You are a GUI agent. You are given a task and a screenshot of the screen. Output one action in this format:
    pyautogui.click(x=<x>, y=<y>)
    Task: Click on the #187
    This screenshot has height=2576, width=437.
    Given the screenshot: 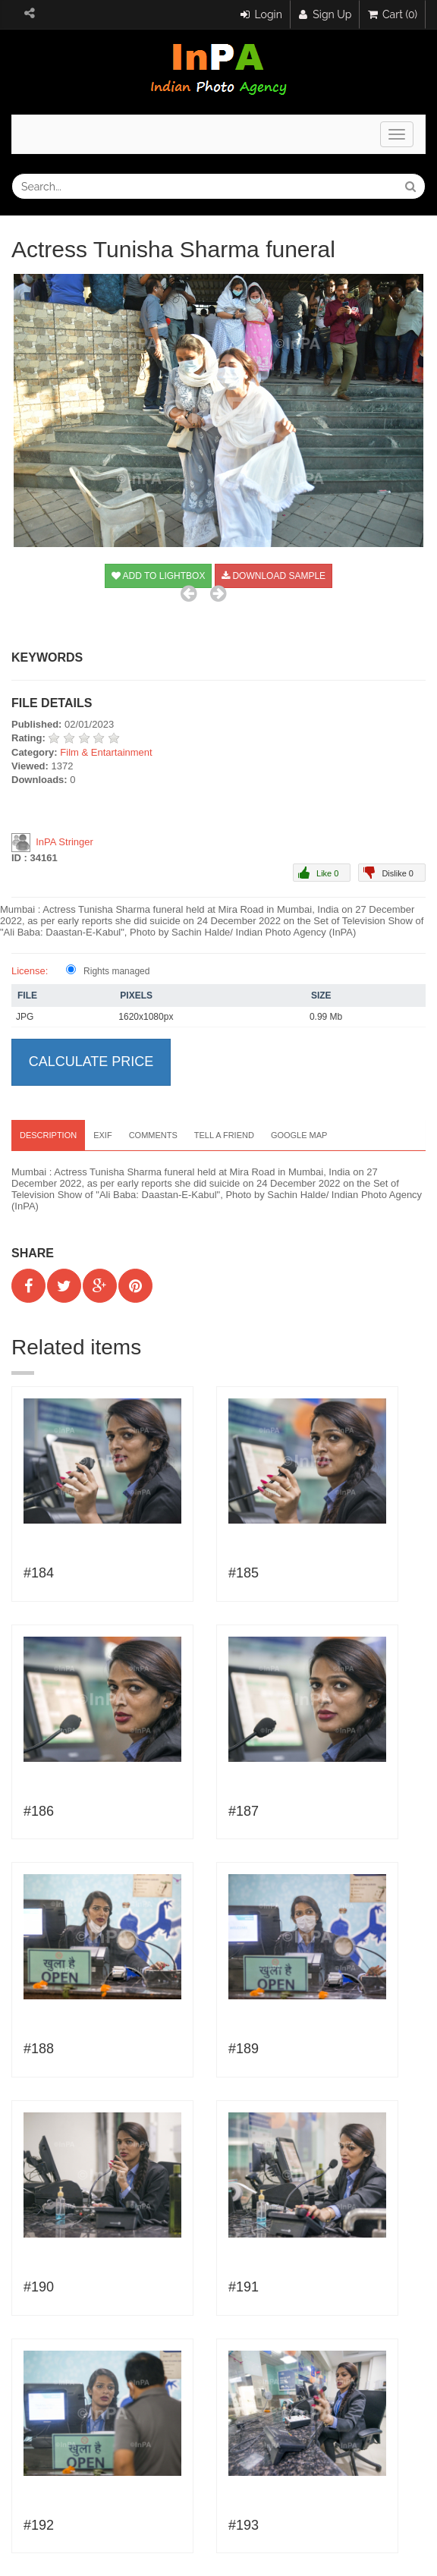 What is the action you would take?
    pyautogui.click(x=243, y=1811)
    